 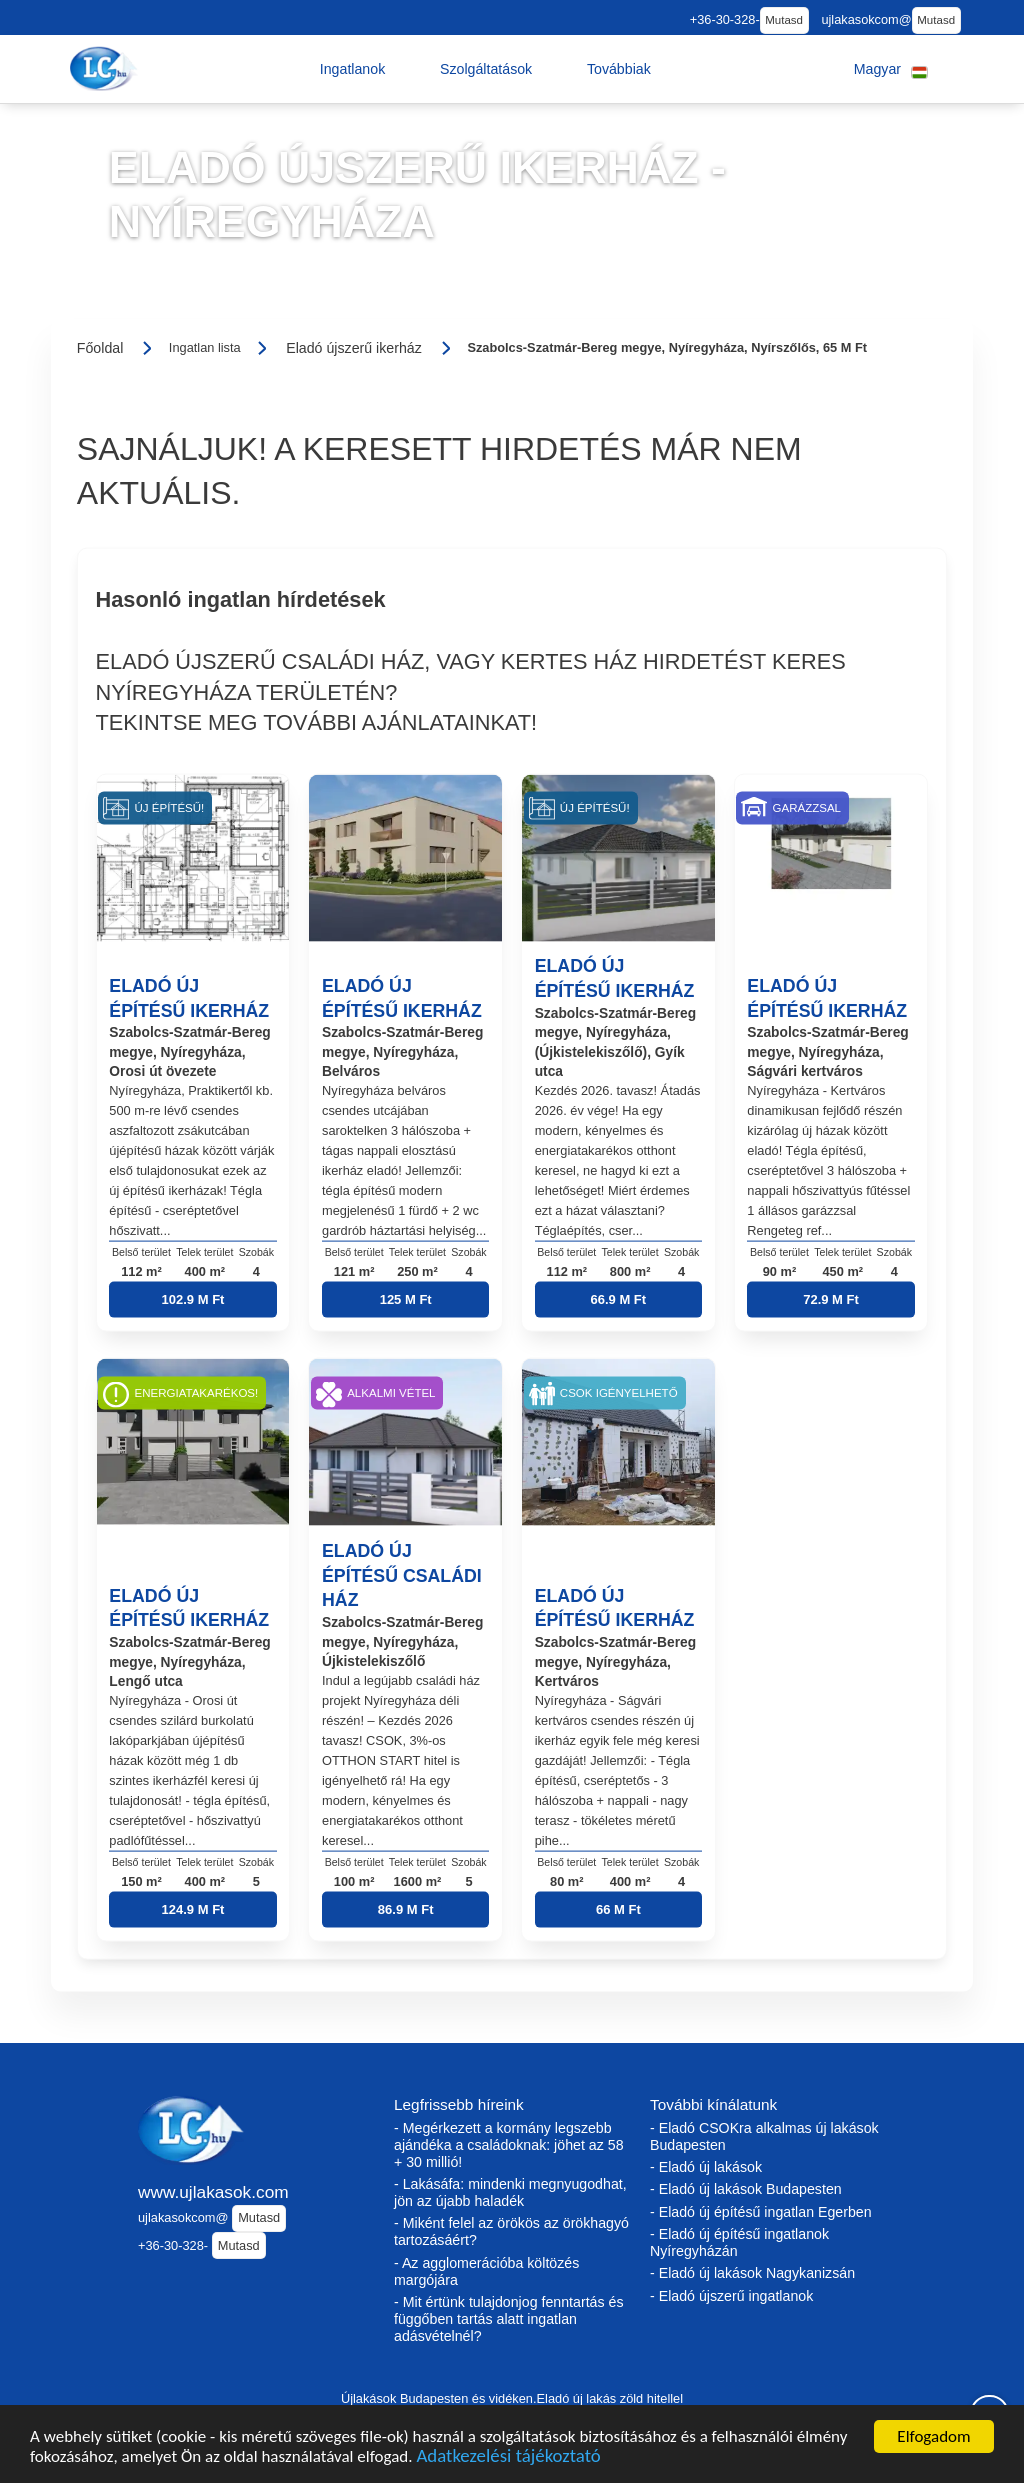 What do you see at coordinates (739, 2242) in the screenshot?
I see `- Eladó új építésű ingatlanok Nyíregyházán` at bounding box center [739, 2242].